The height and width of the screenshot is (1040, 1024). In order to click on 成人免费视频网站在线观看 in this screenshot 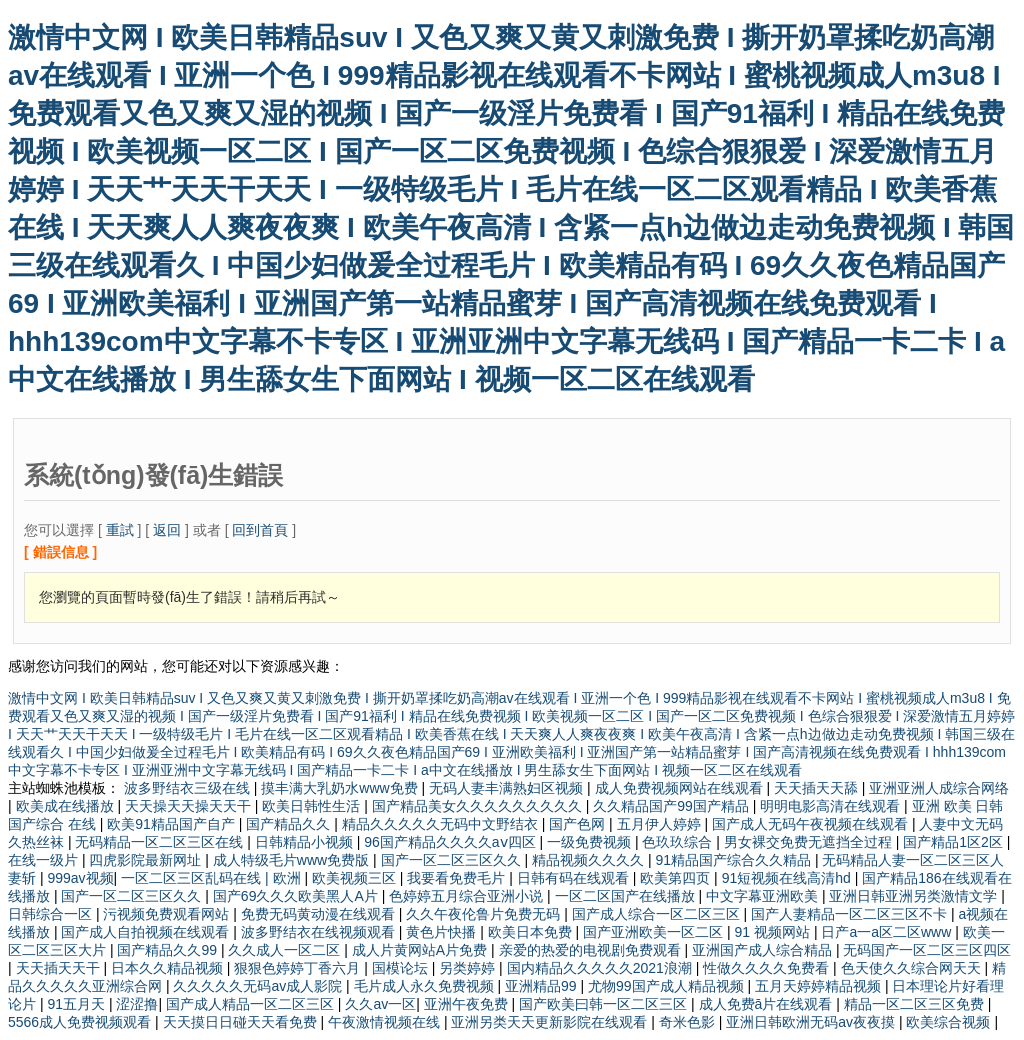, I will do `click(681, 788)`.